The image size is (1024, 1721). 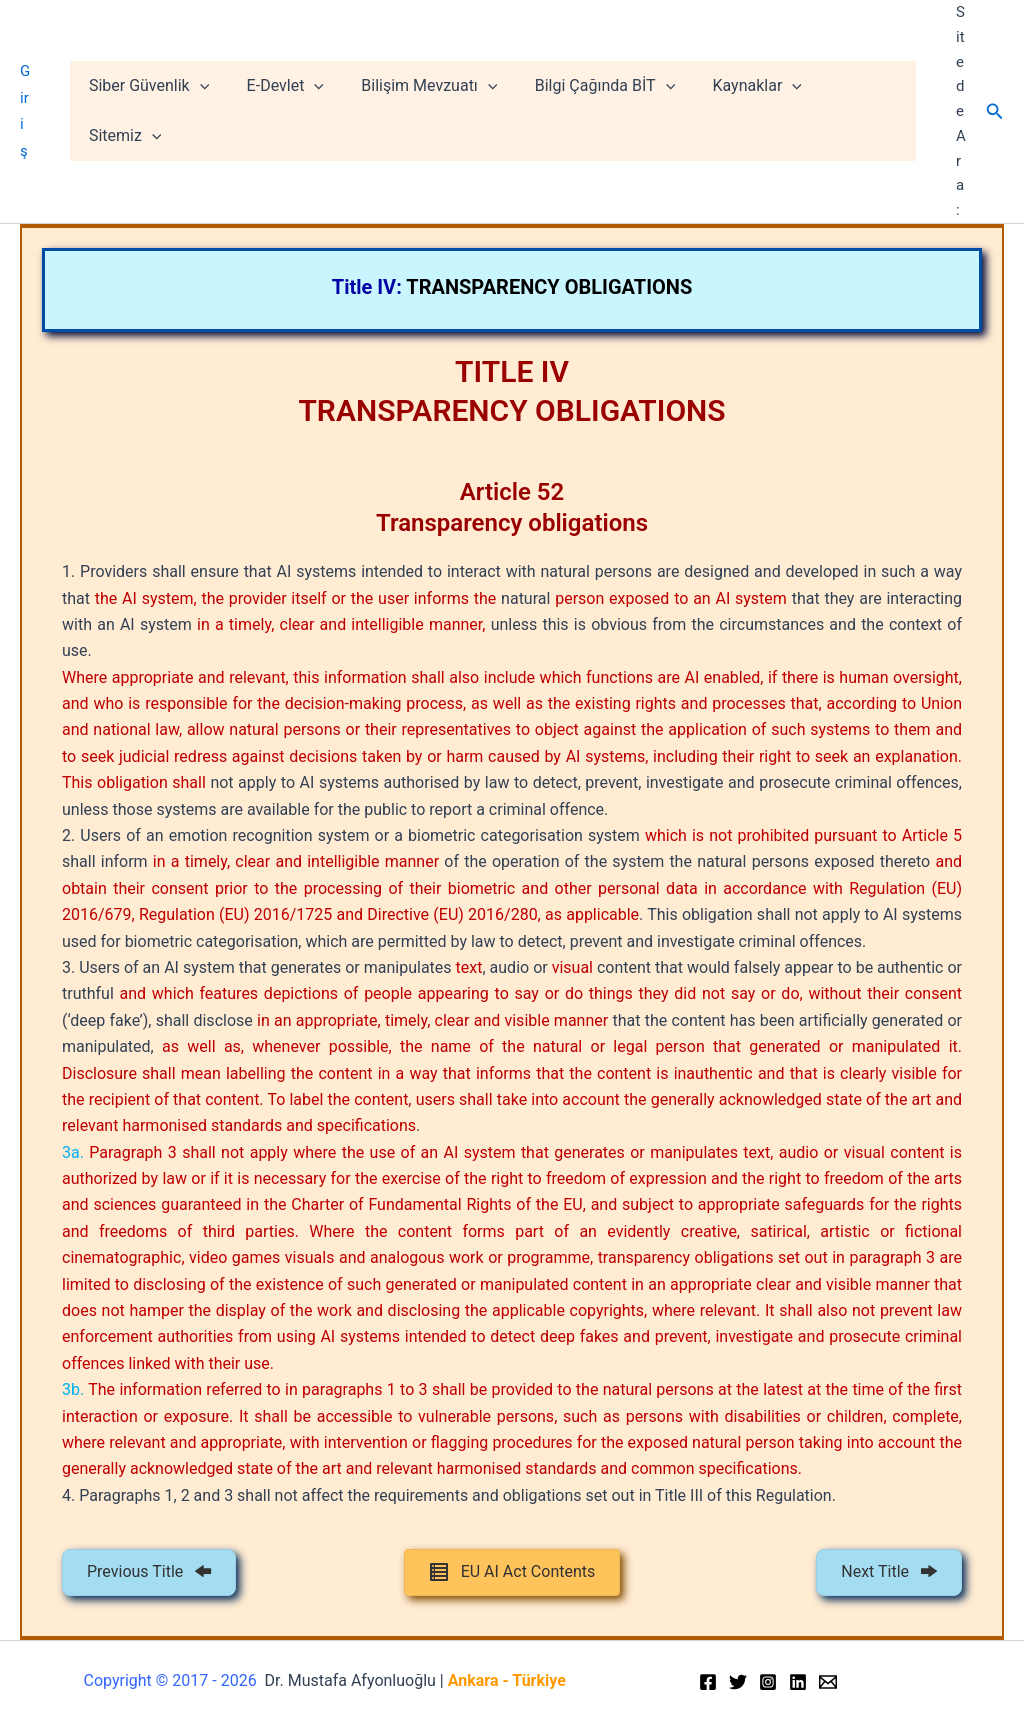 What do you see at coordinates (995, 111) in the screenshot?
I see `[Arama simgesi bağlantısı]` at bounding box center [995, 111].